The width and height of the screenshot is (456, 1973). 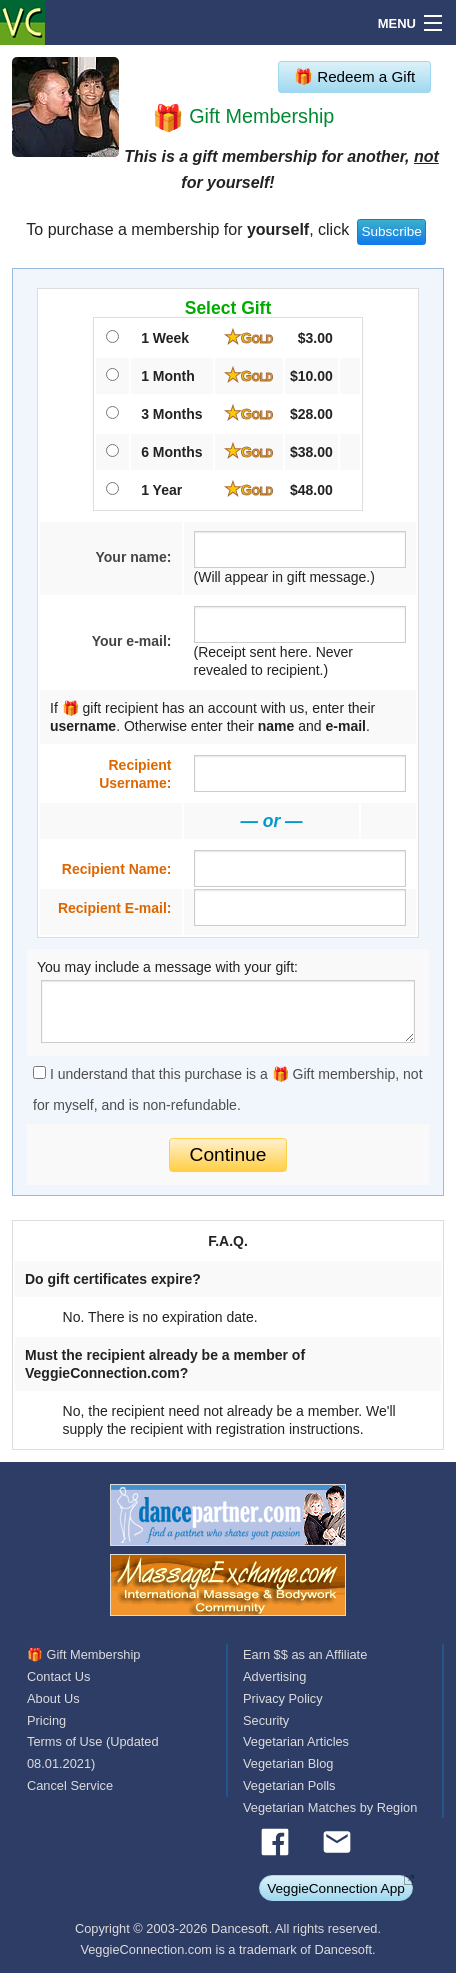 I want to click on 🎁 Gift Membership, so click(x=83, y=1654).